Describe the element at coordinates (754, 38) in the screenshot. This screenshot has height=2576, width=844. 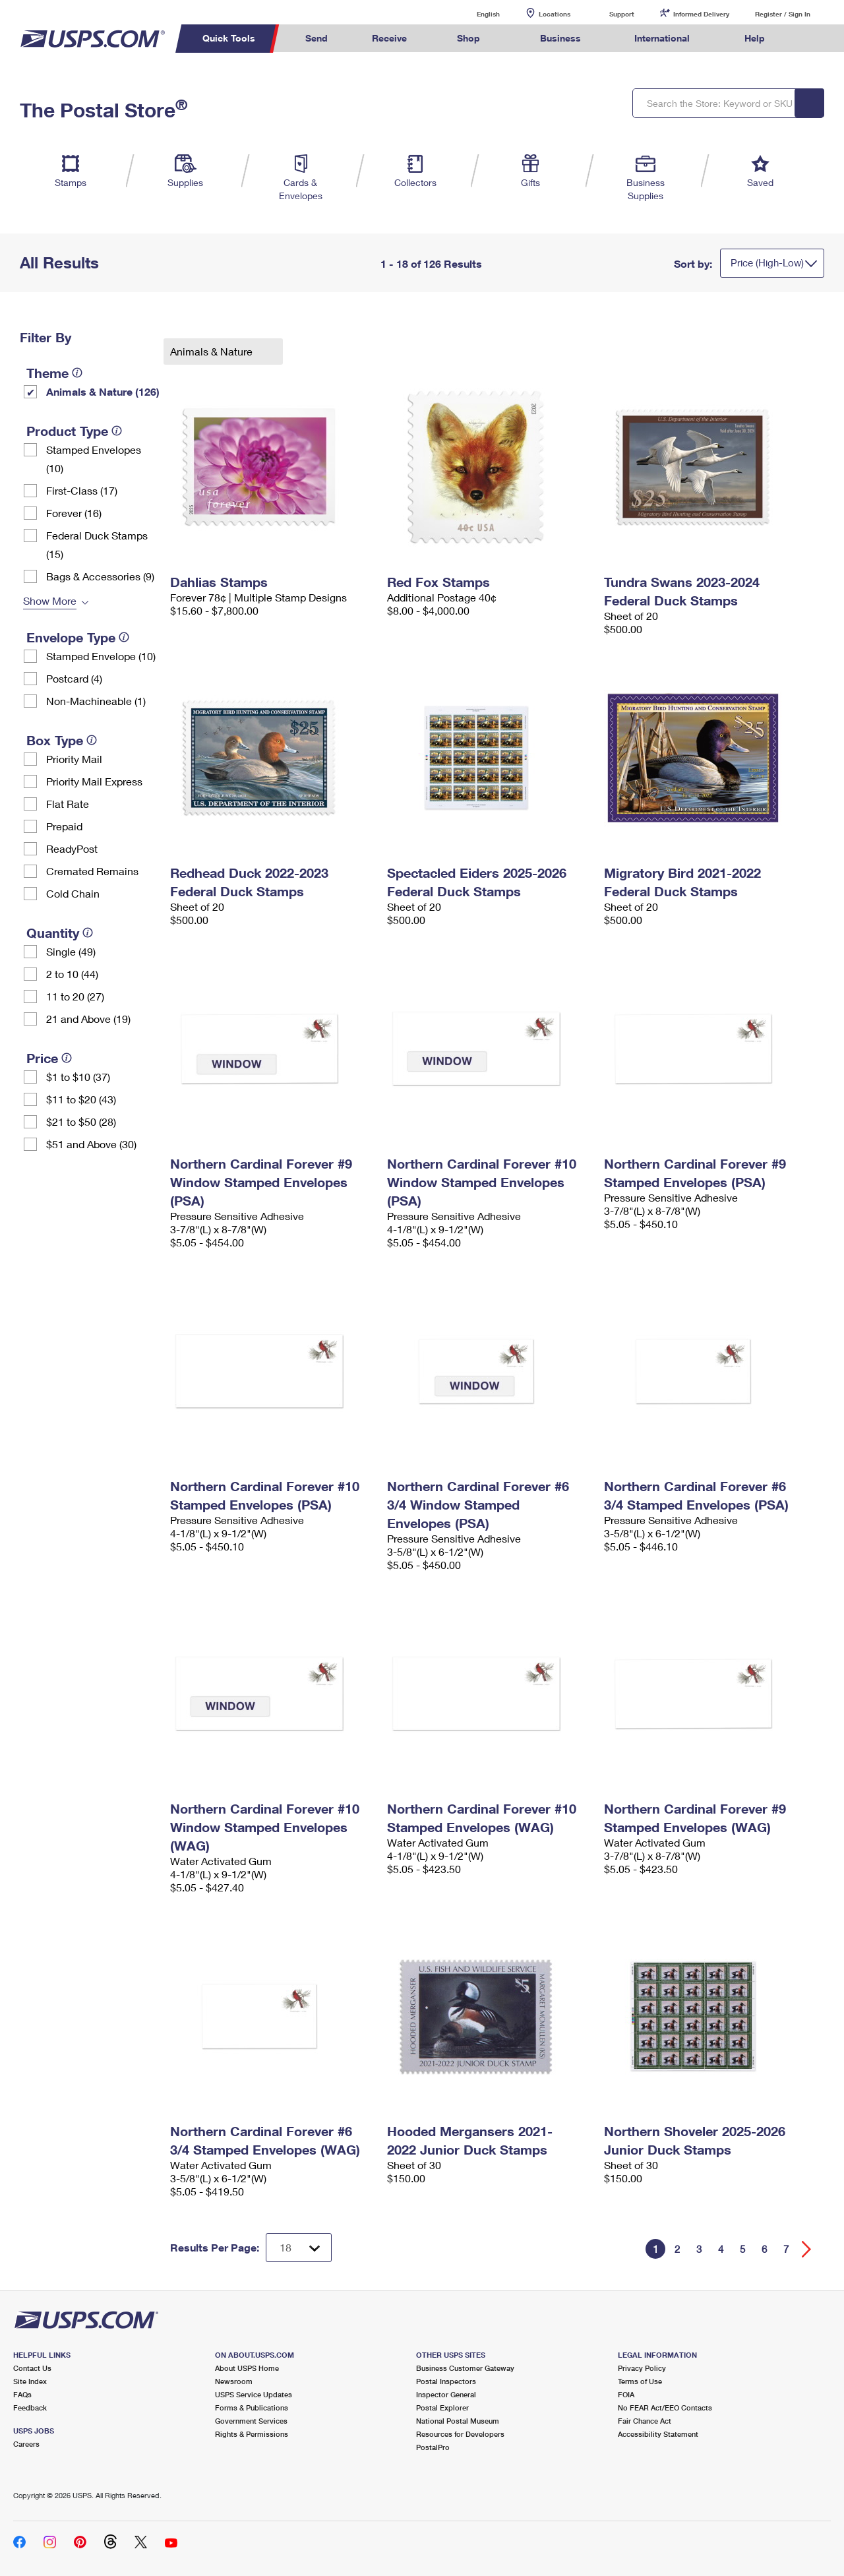
I see `Help [menuitem]` at that location.